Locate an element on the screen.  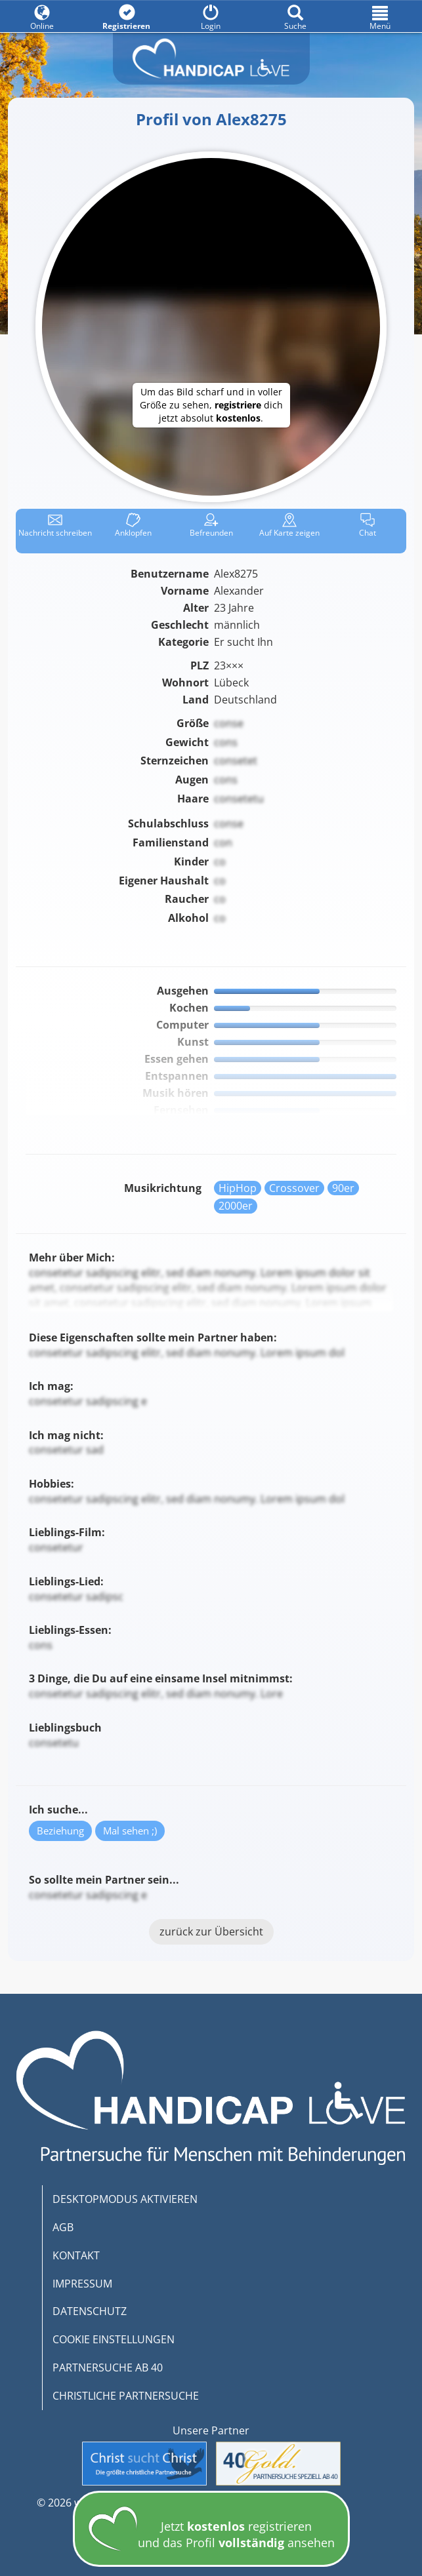
zurück zur Übersicht is located at coordinates (211, 1931).